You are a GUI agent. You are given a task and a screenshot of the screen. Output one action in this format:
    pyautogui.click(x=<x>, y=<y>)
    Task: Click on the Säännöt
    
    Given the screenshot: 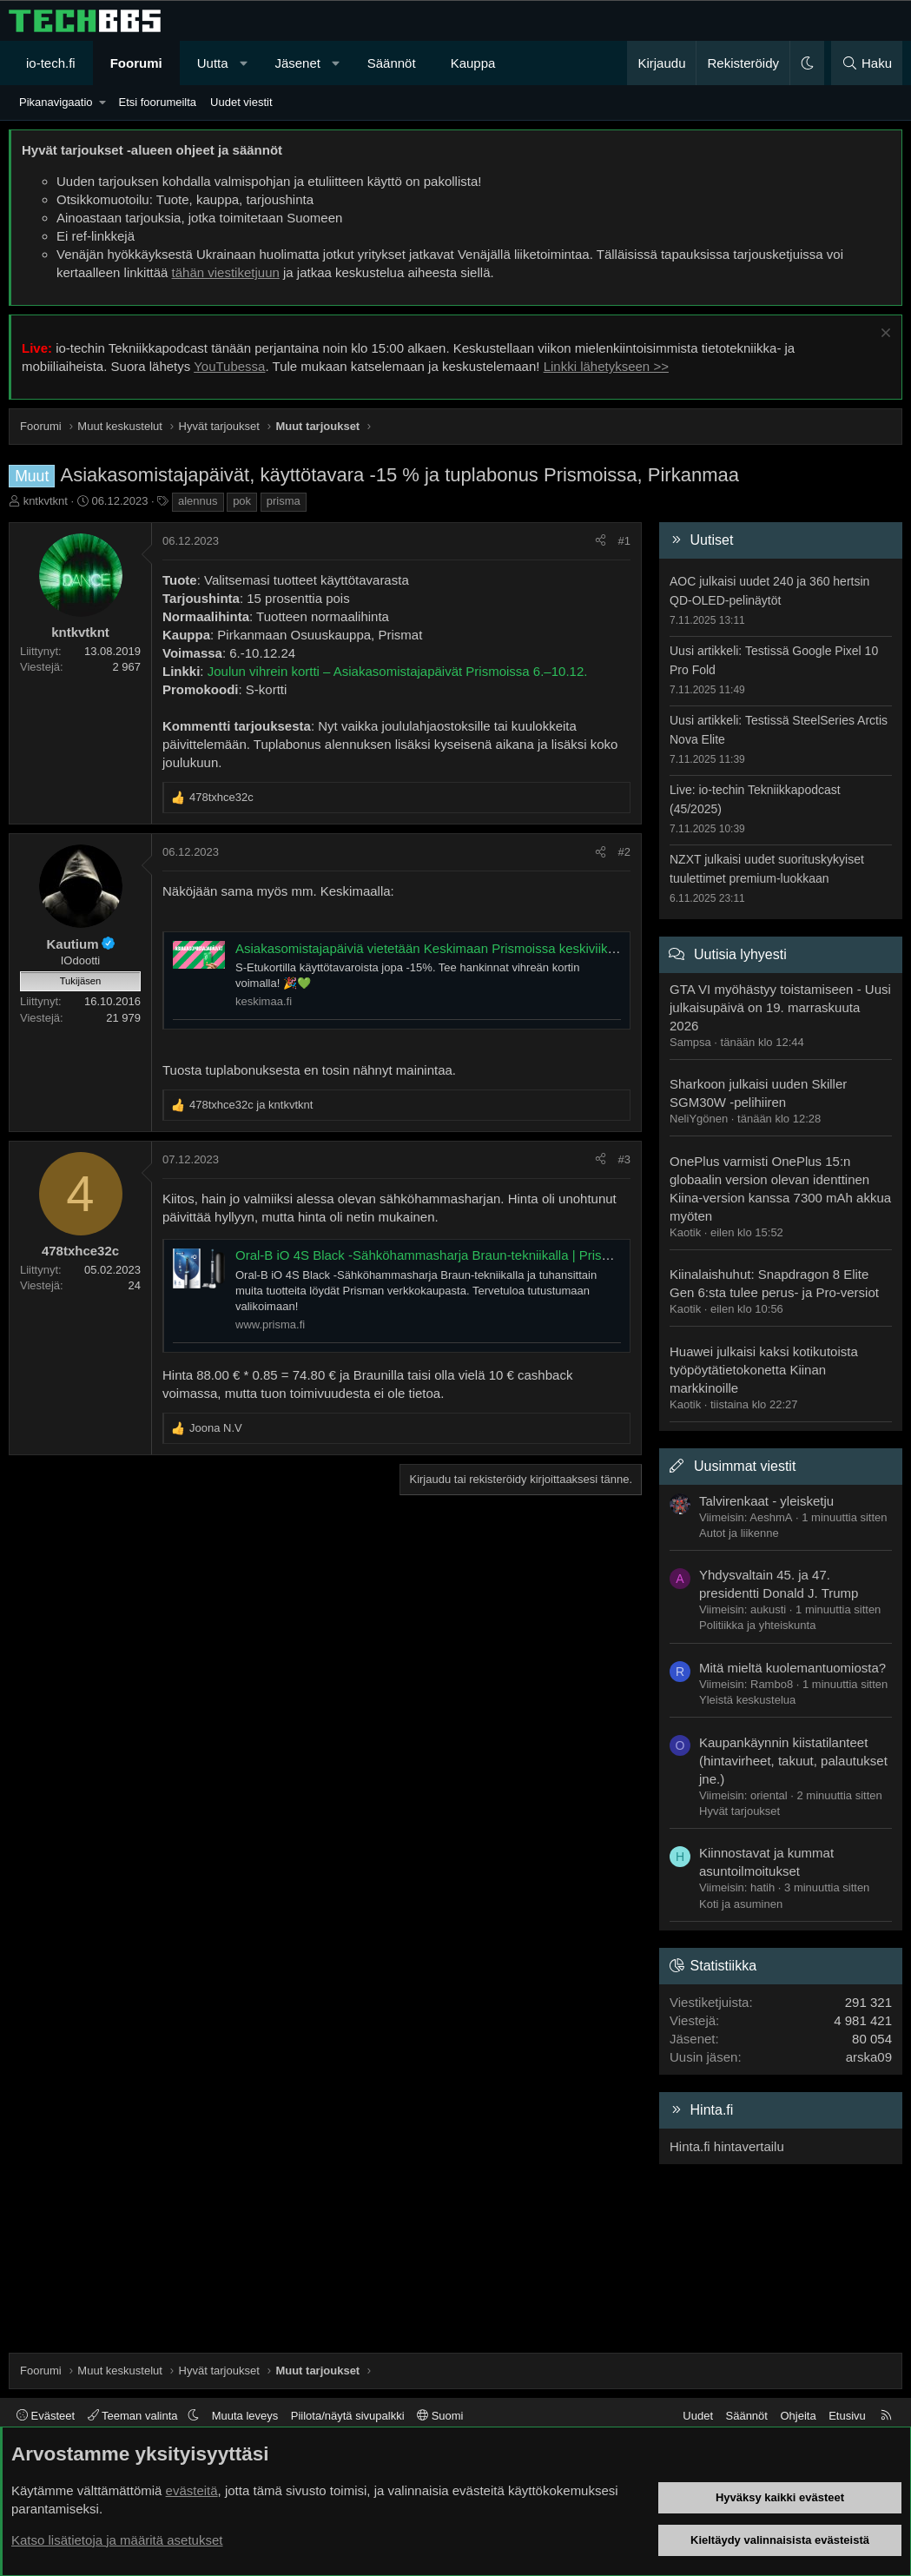 What is the action you would take?
    pyautogui.click(x=391, y=63)
    